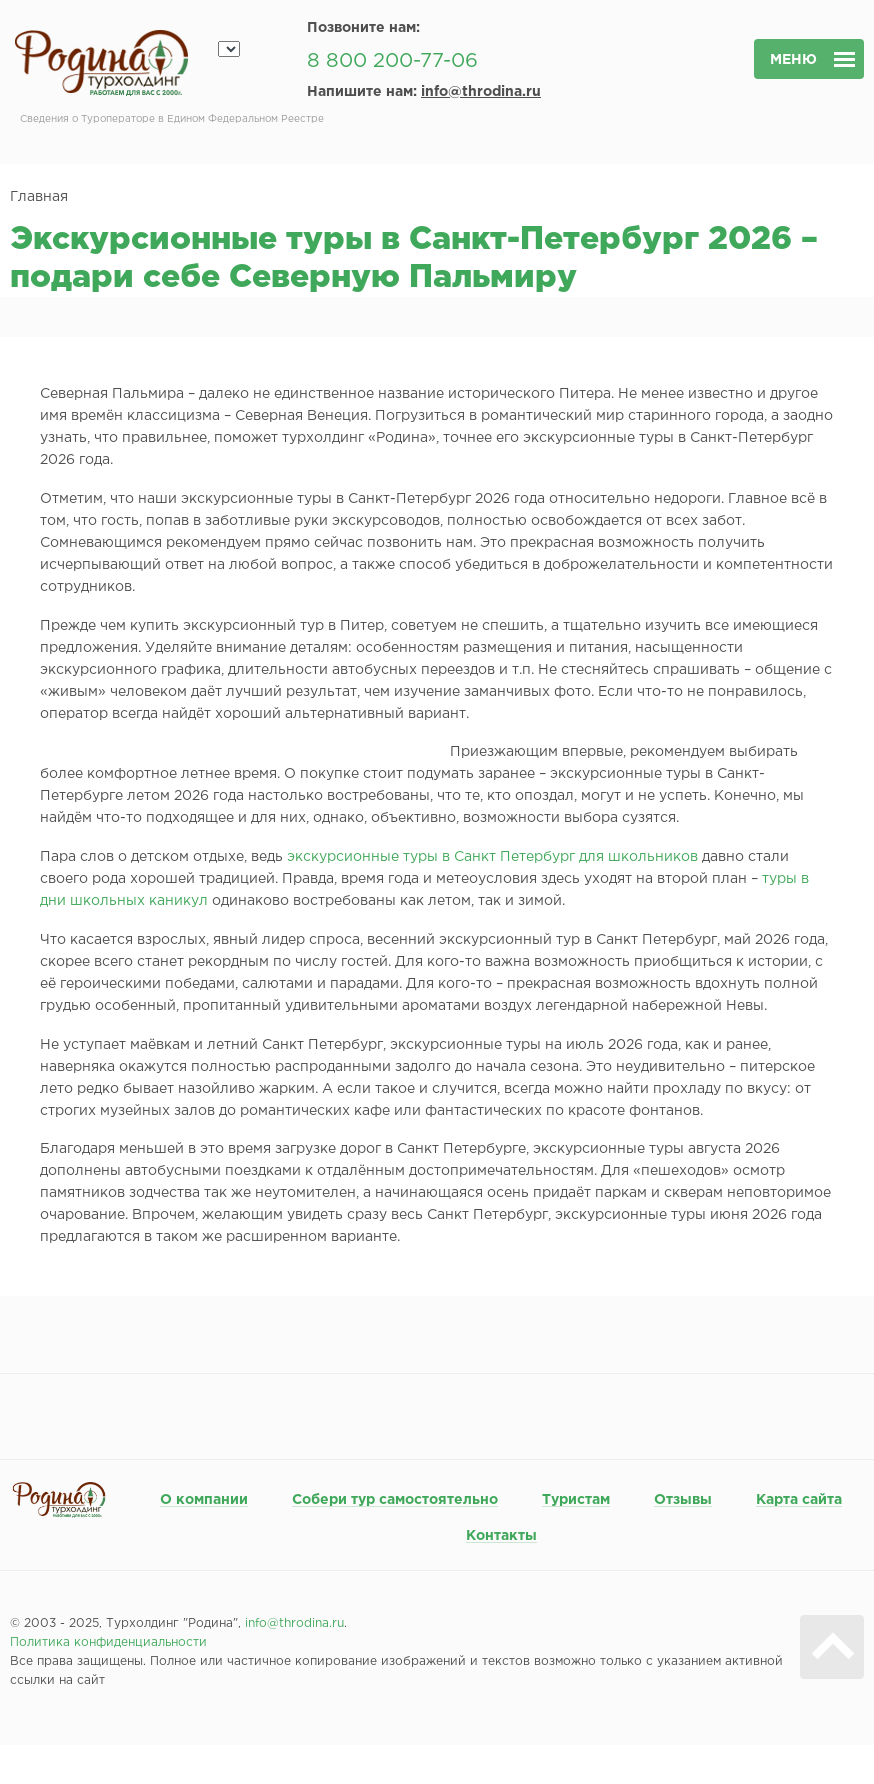  What do you see at coordinates (481, 92) in the screenshot?
I see `info@throdina.ru` at bounding box center [481, 92].